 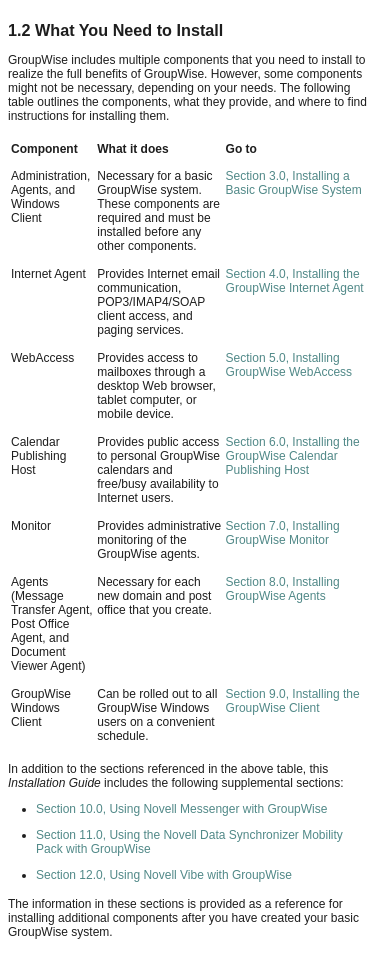 I want to click on Section 10.0, Using Novell Messenger with GroupWise, so click(x=181, y=809).